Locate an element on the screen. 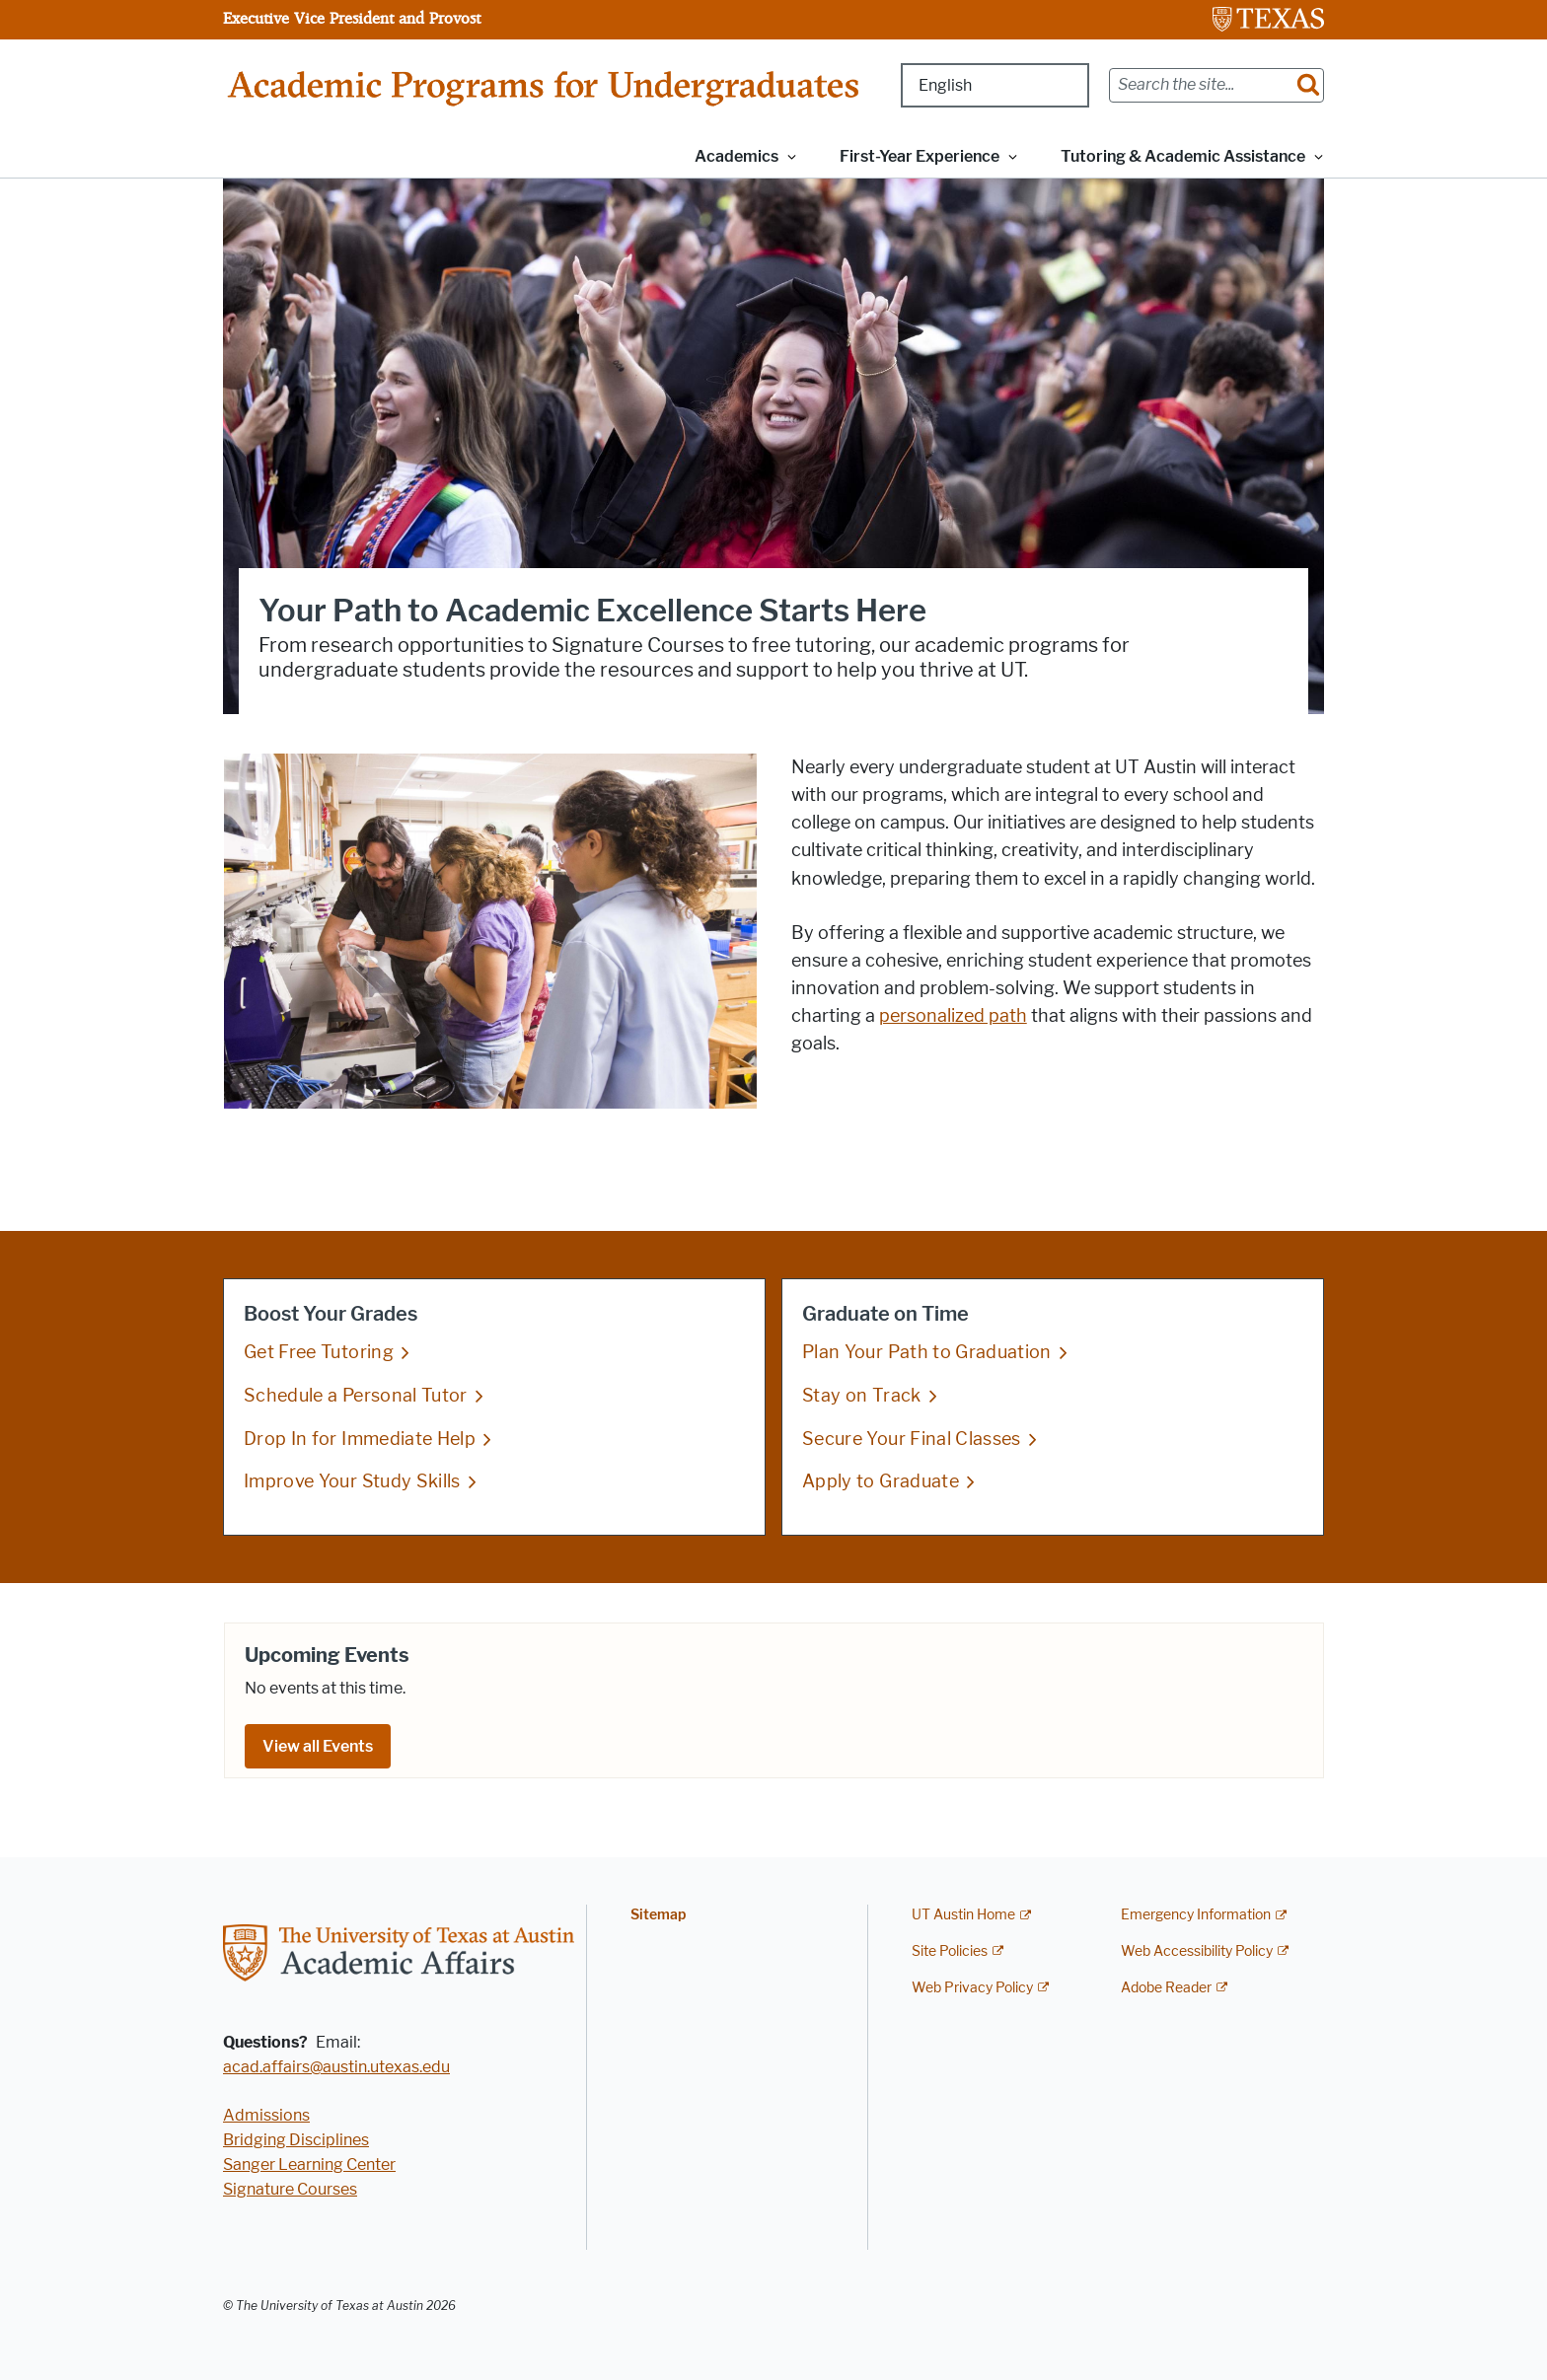 The image size is (1547, 2380). Signature Courses is located at coordinates (290, 2189).